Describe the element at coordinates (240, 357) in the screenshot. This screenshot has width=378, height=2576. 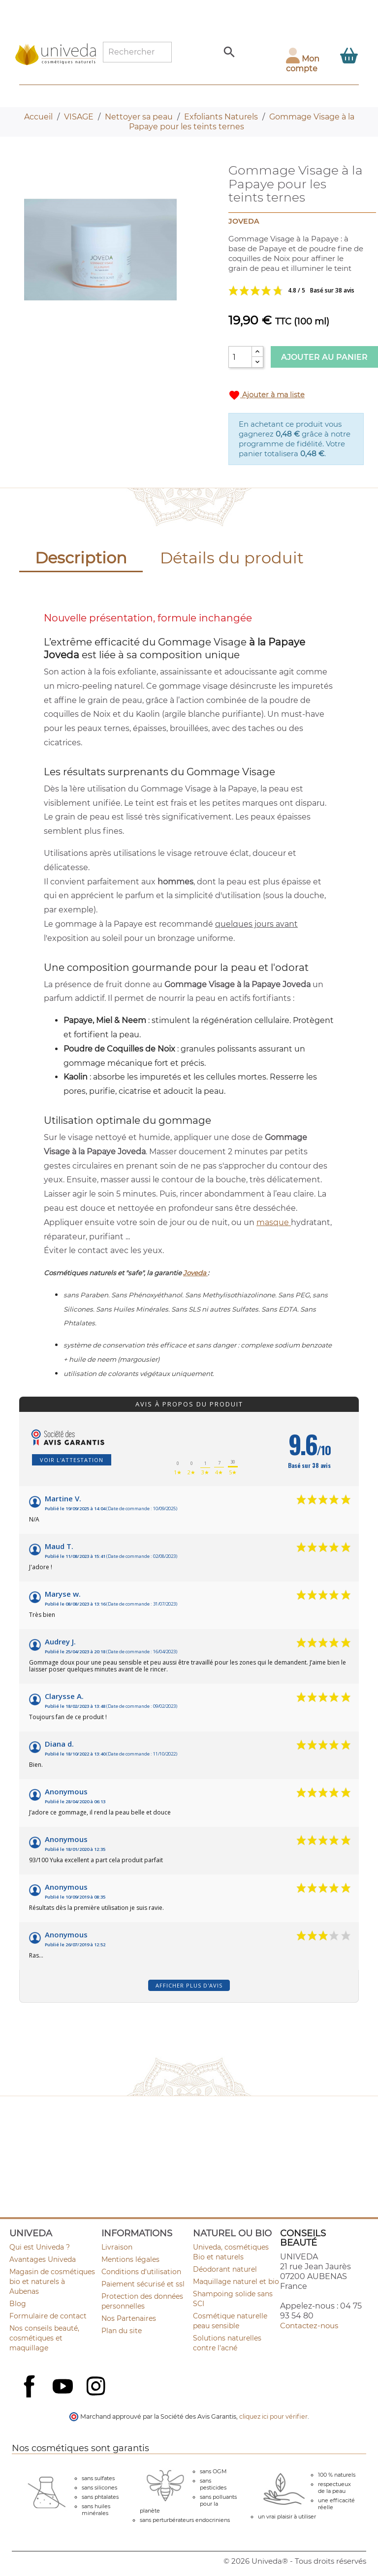
I see `[Quantité]` at that location.